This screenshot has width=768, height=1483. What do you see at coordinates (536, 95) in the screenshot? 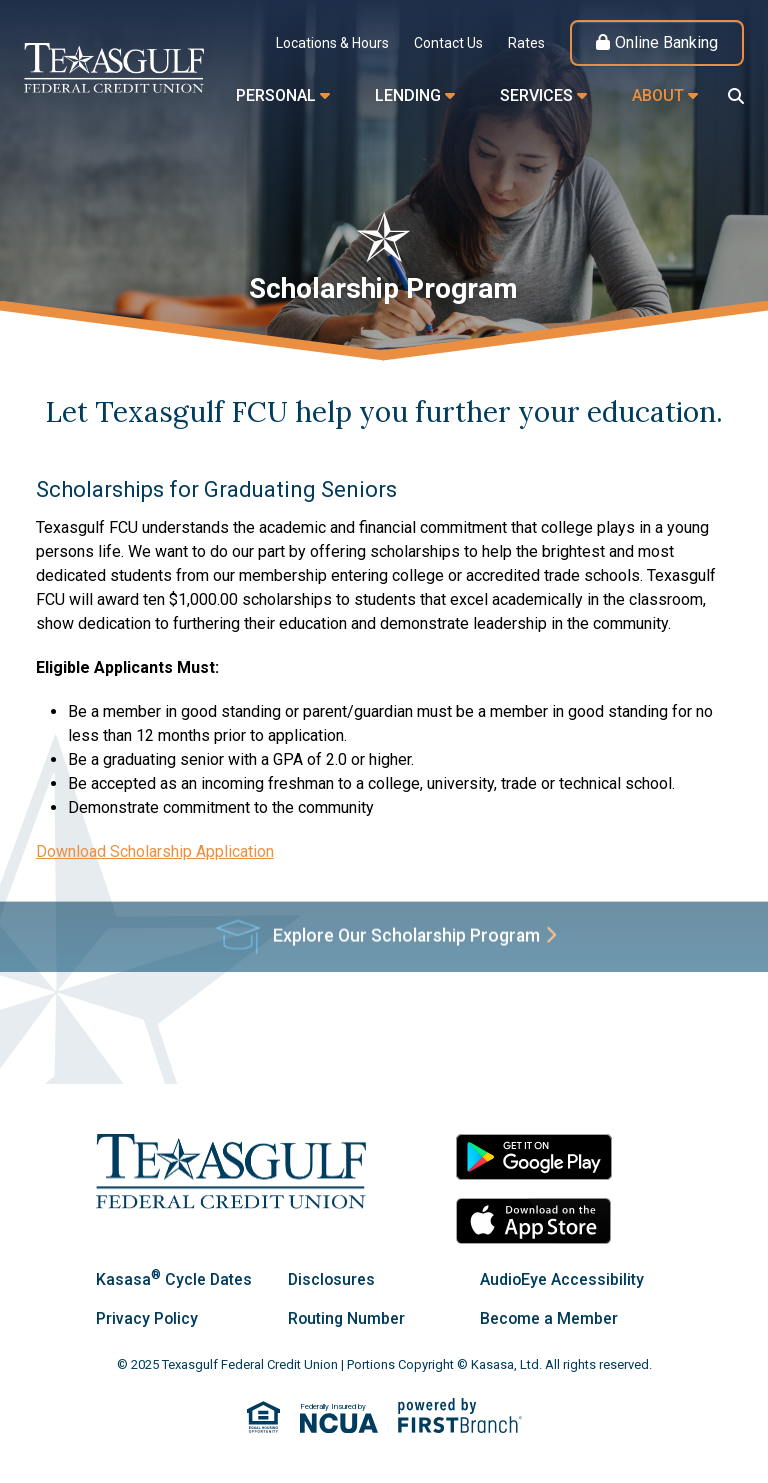
I see `Services [button]` at bounding box center [536, 95].